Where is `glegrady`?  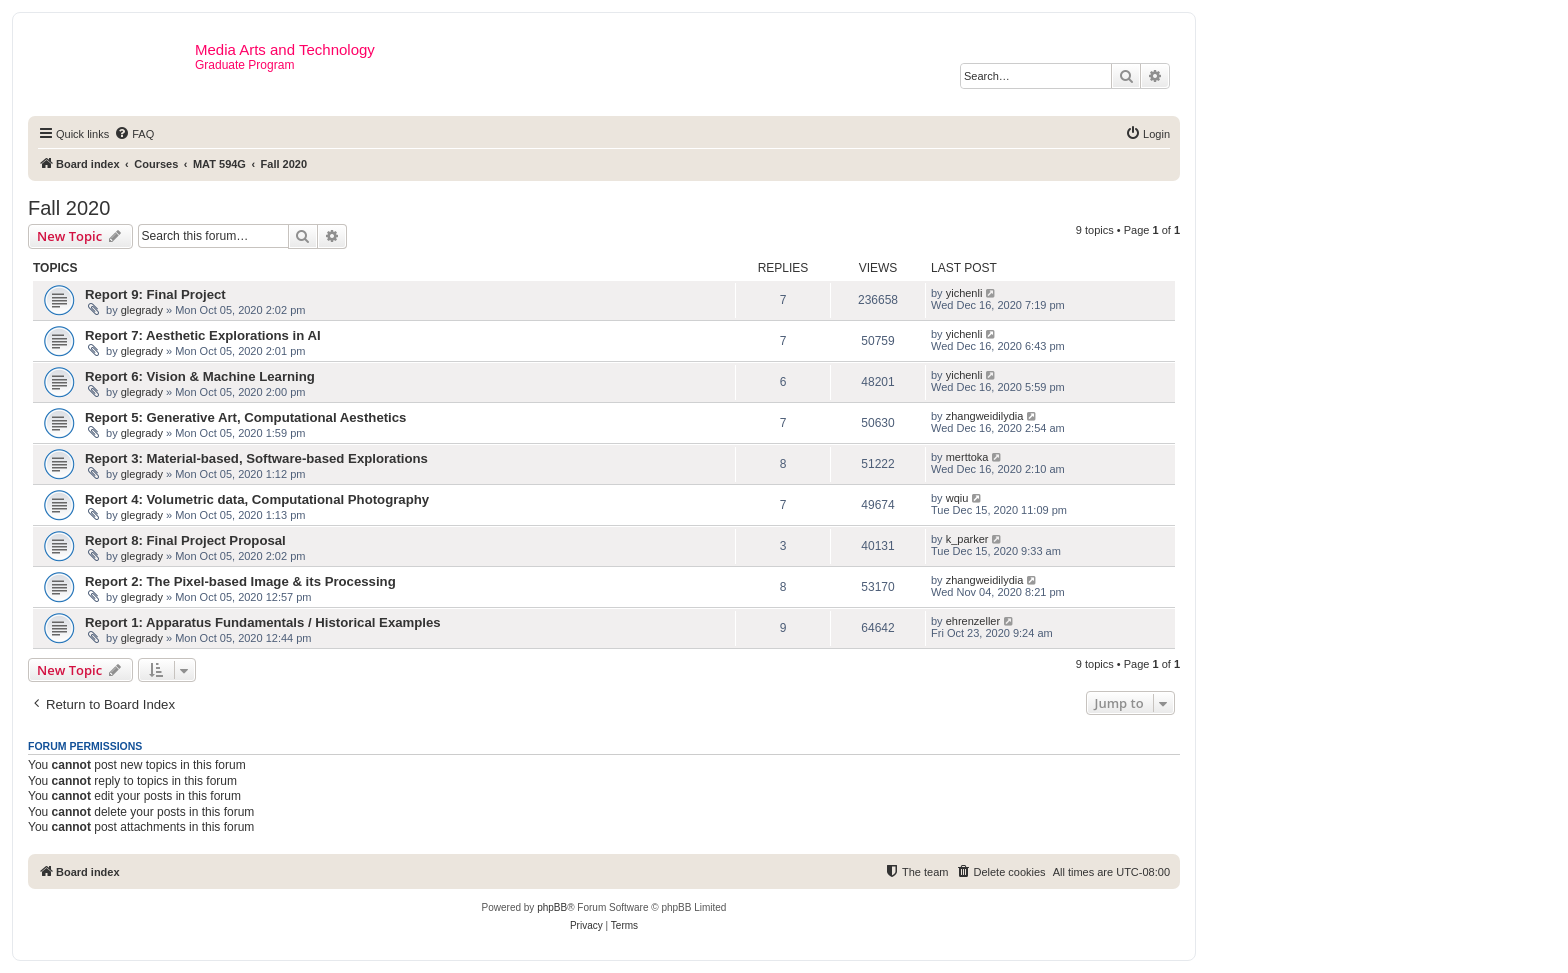
glegrady is located at coordinates (142, 310).